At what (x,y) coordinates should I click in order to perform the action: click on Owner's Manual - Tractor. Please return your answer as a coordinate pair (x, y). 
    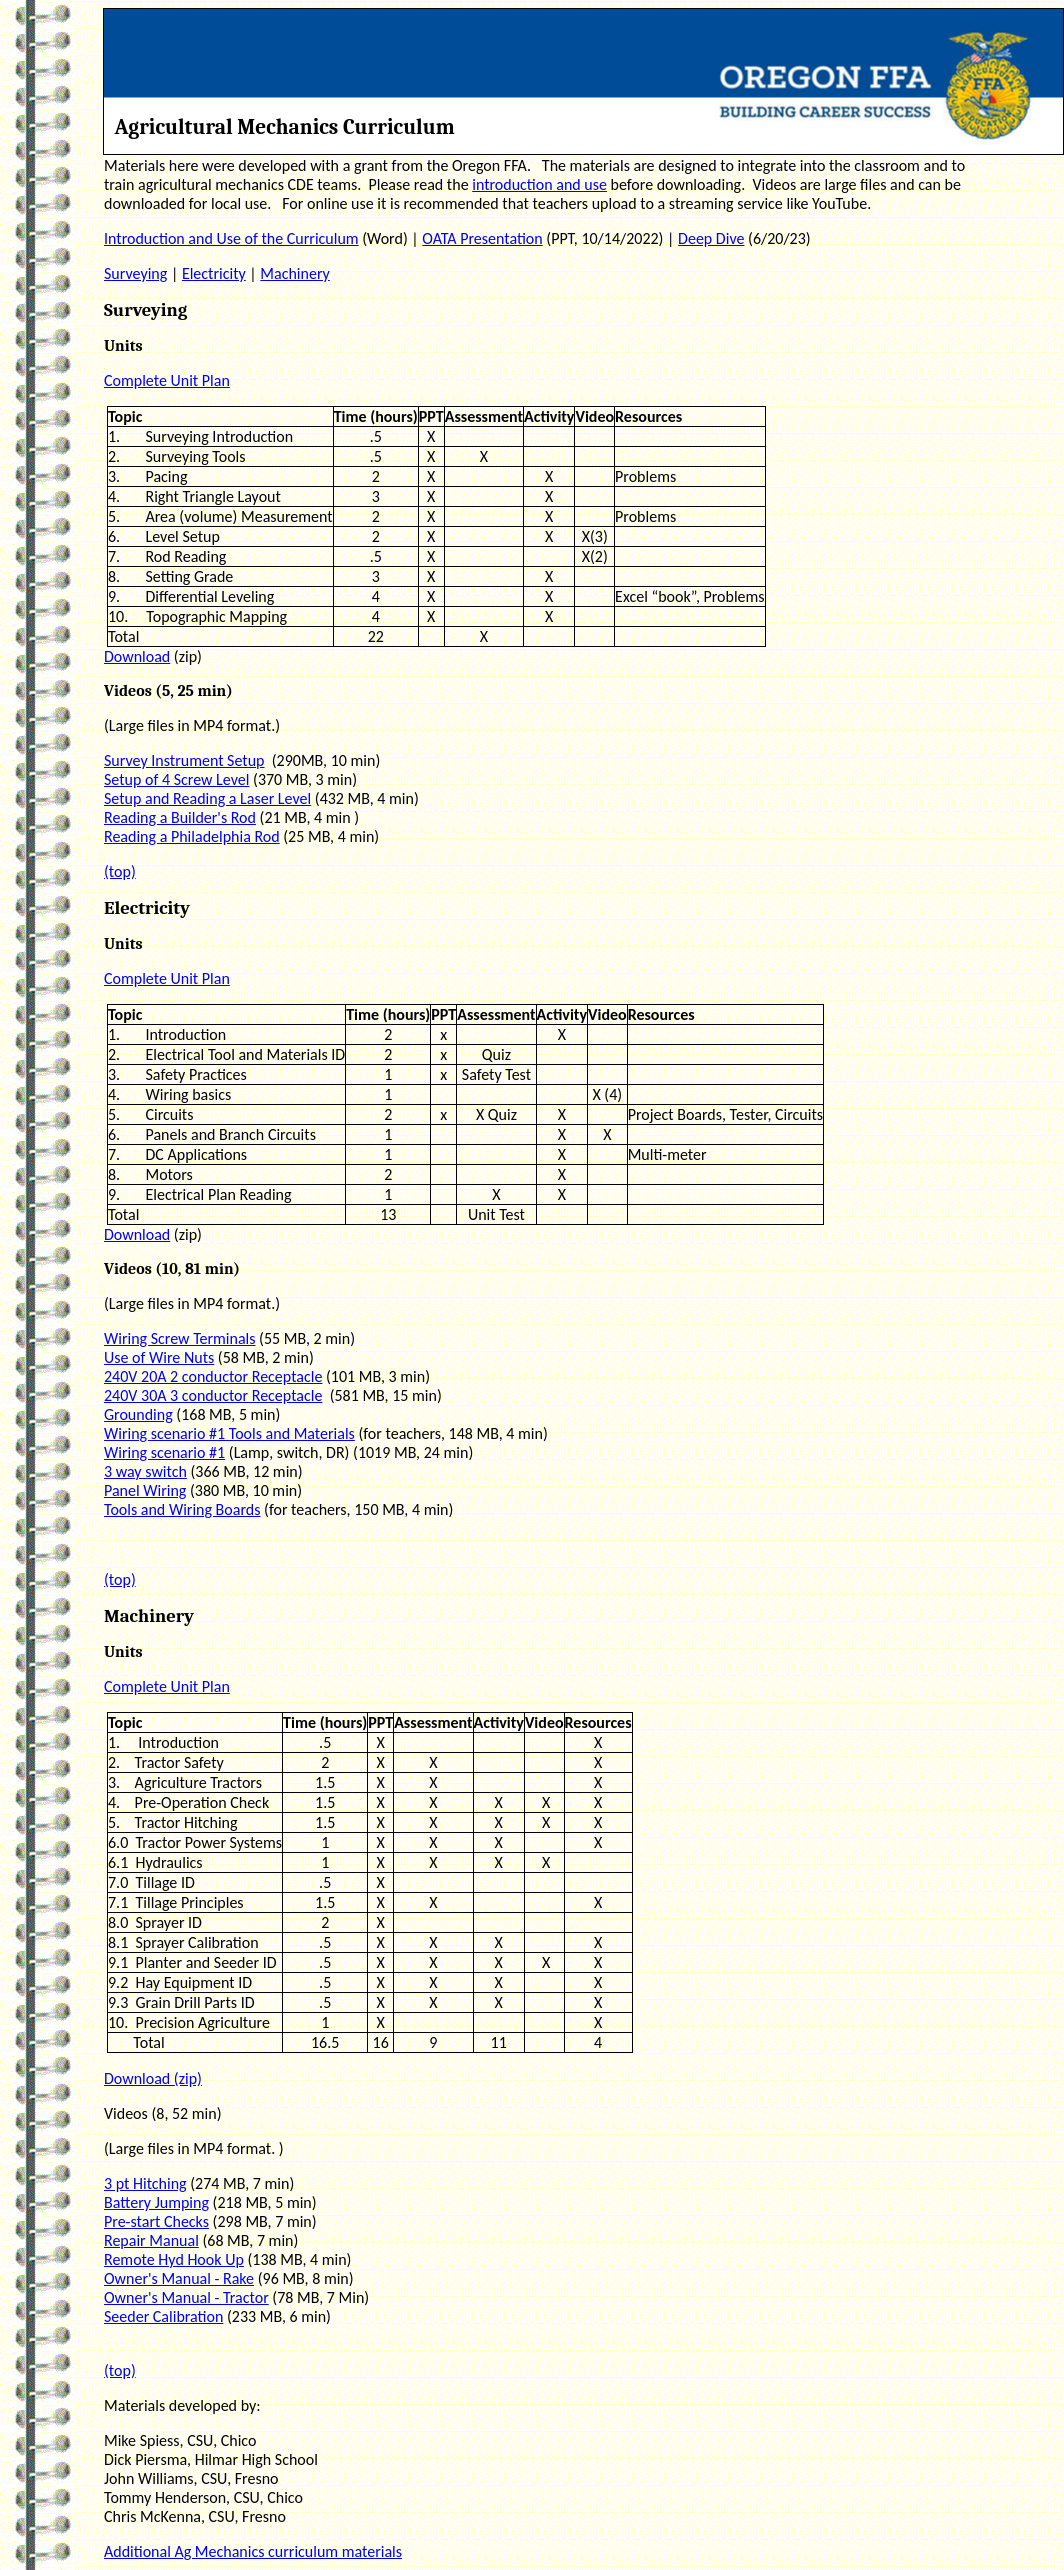
    Looking at the image, I should click on (186, 2297).